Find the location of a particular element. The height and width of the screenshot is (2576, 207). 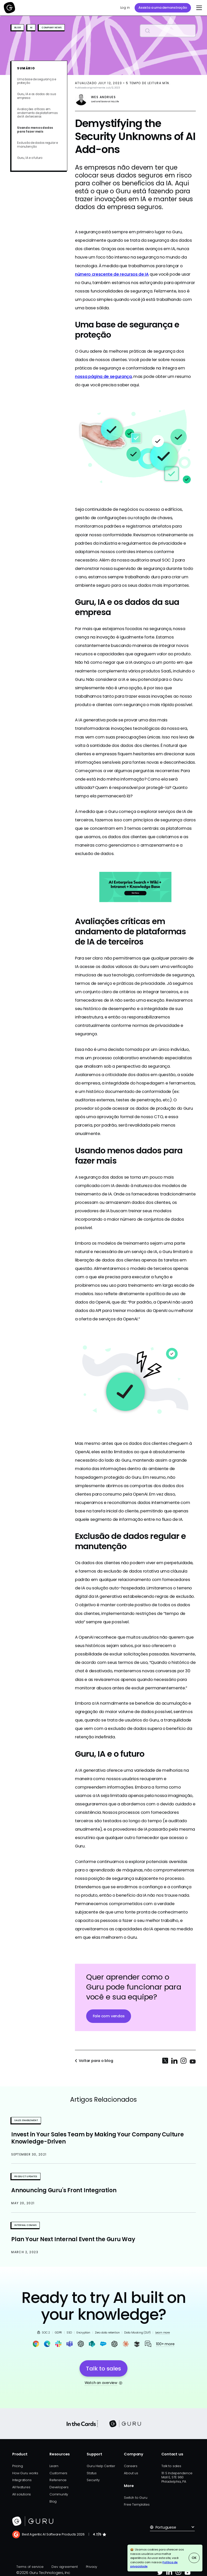

Status is located at coordinates (92, 2473).